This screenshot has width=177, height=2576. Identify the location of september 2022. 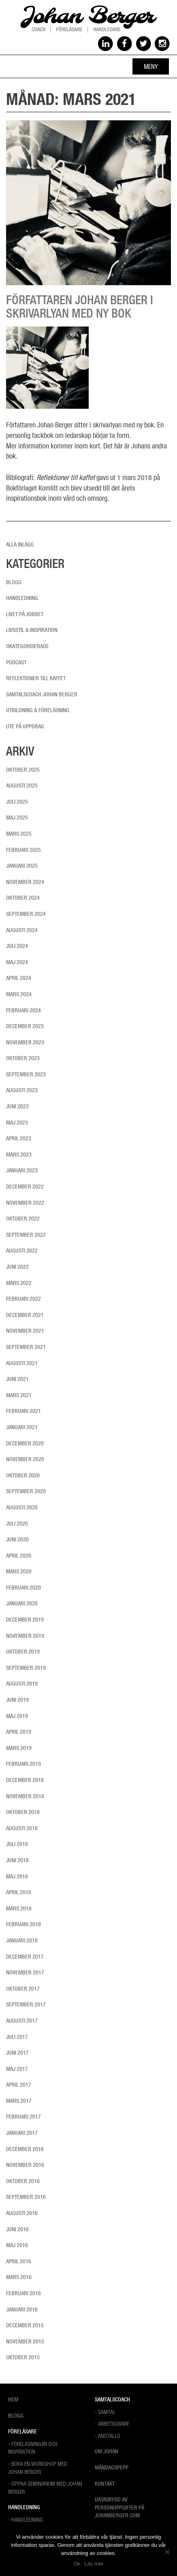
(26, 1234).